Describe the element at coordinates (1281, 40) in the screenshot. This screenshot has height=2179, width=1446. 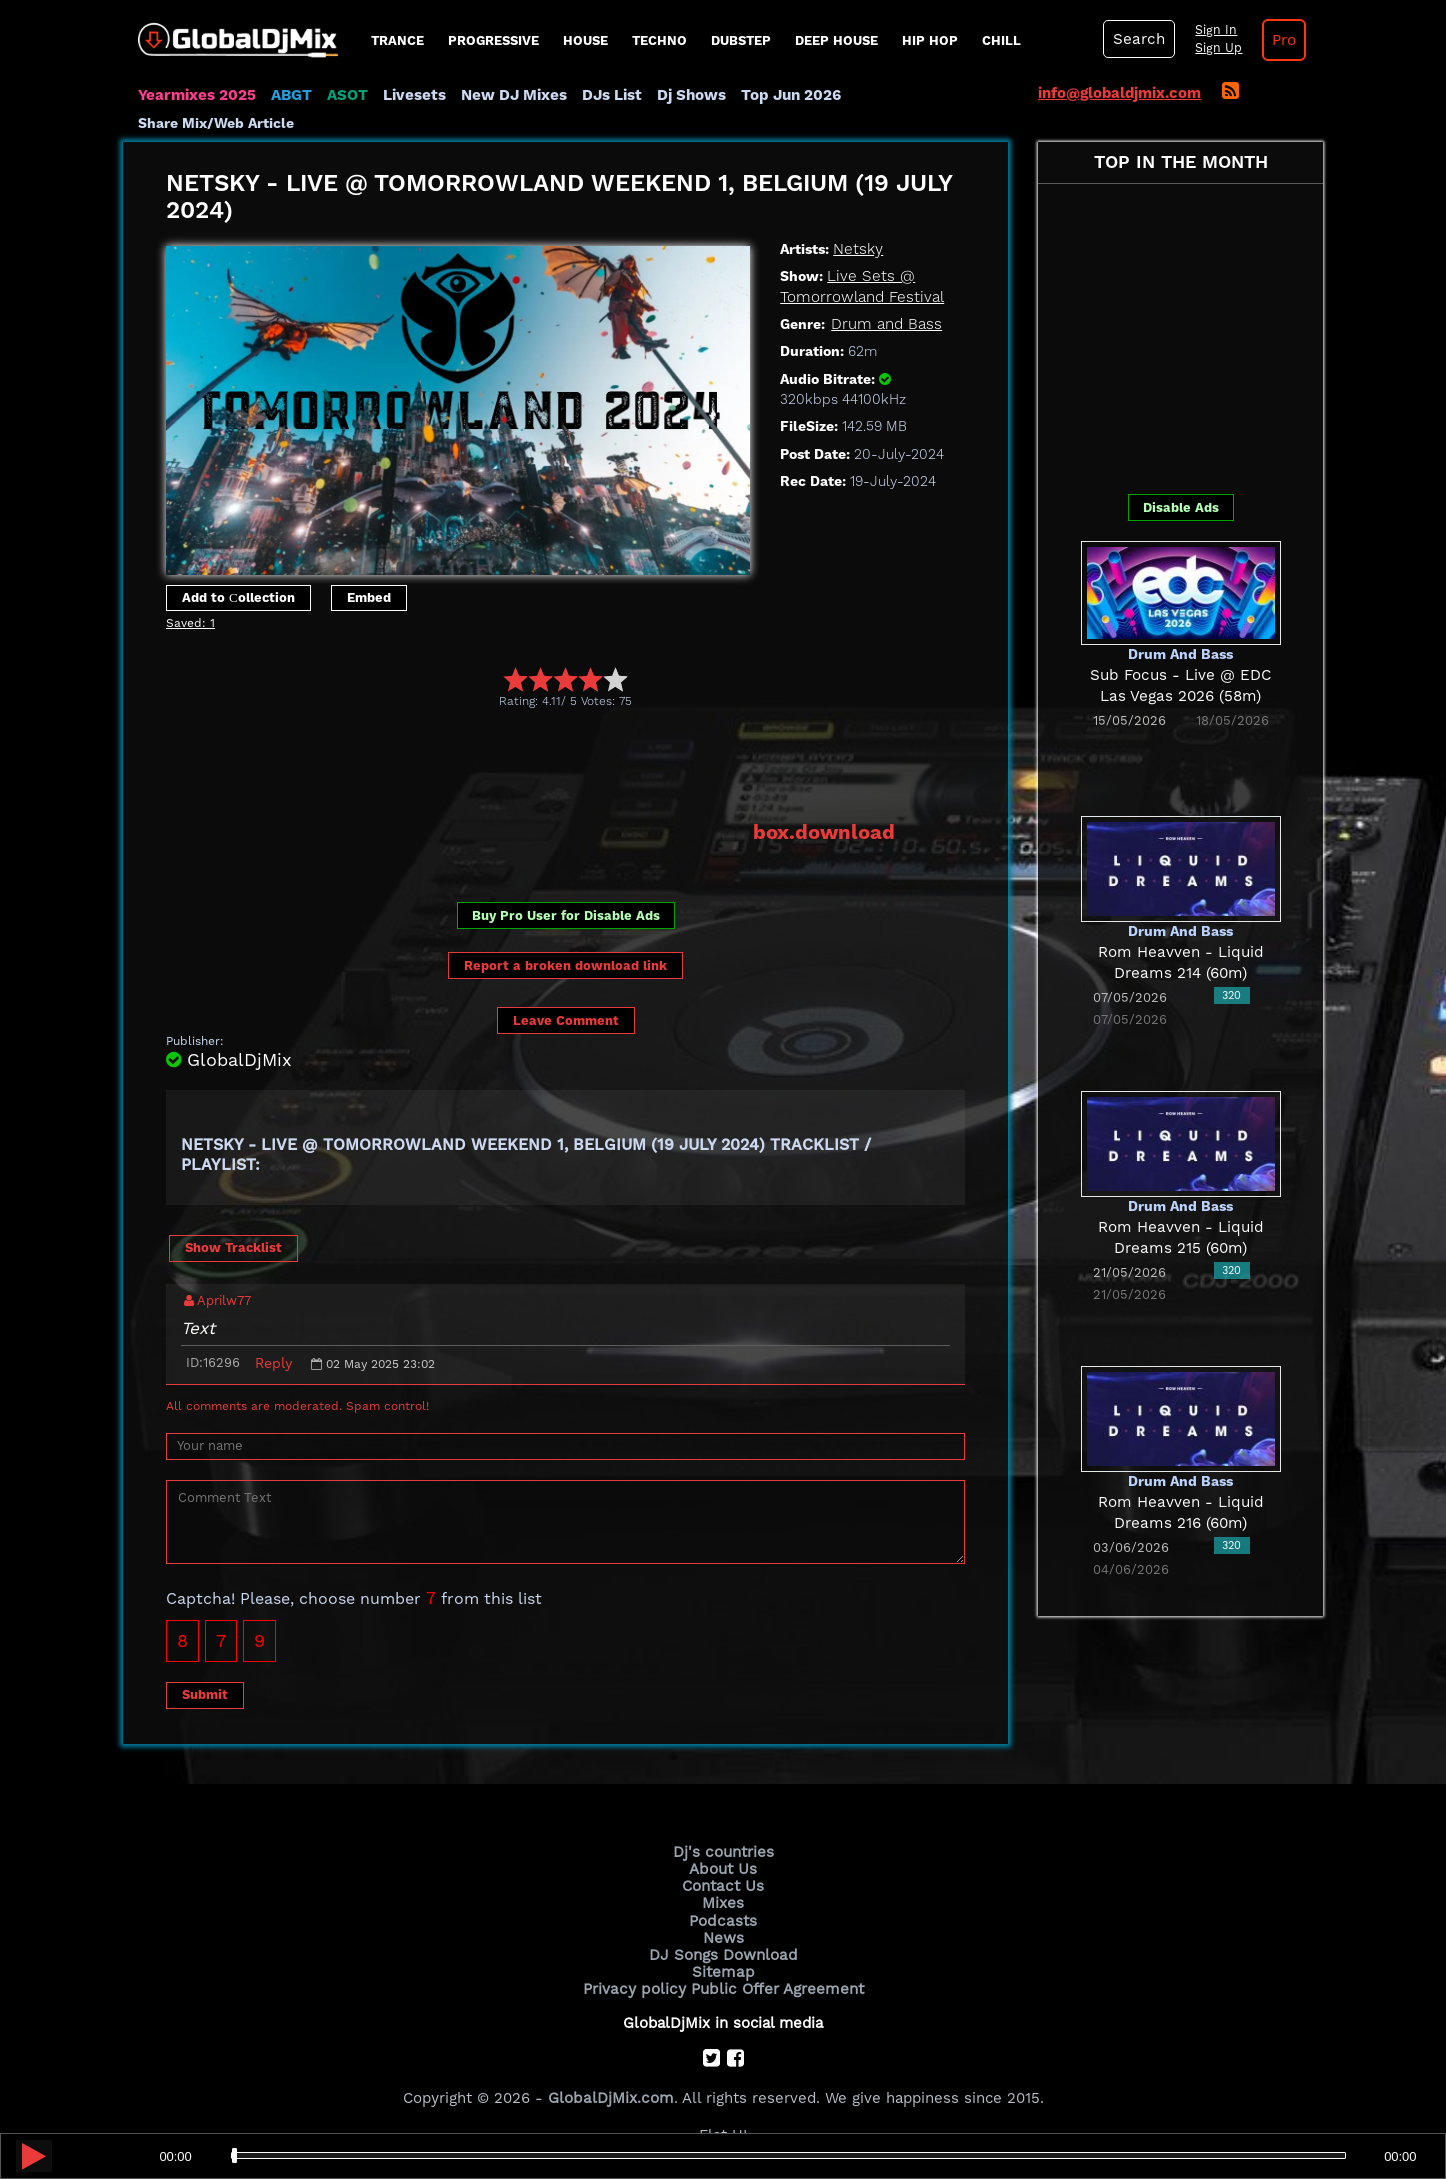
I see `Pro` at that location.